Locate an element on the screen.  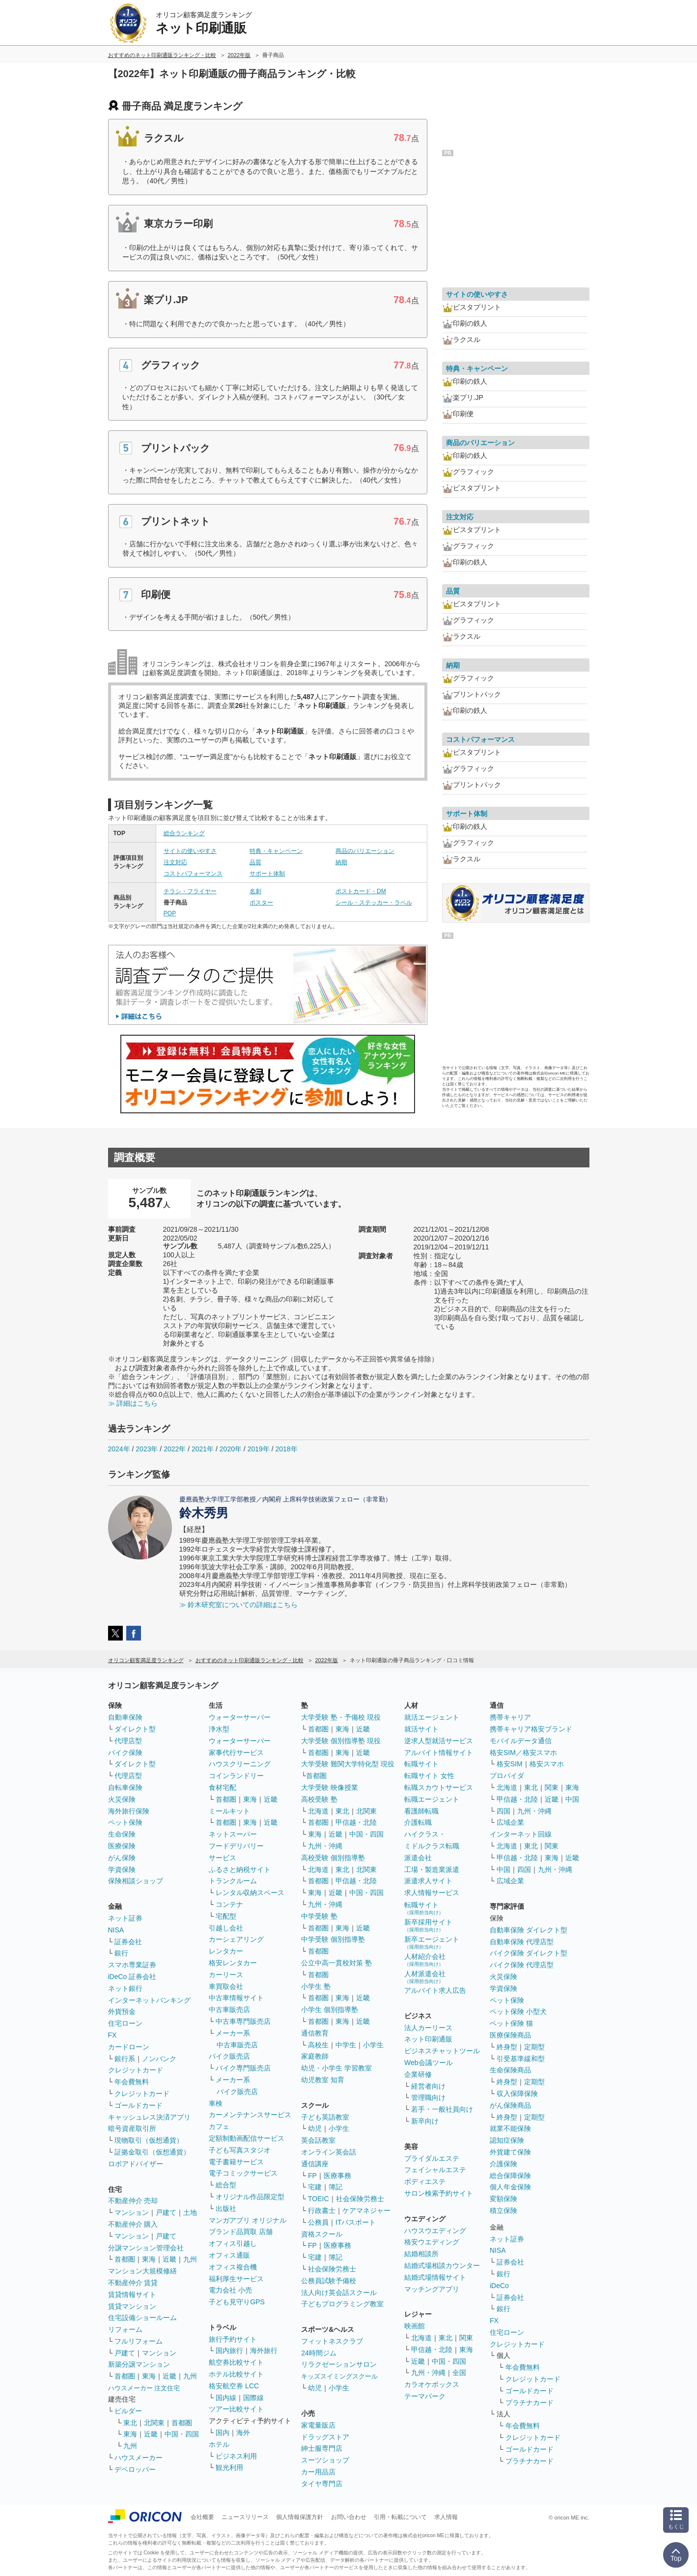
≫ 詳細はこちら is located at coordinates (133, 1403).